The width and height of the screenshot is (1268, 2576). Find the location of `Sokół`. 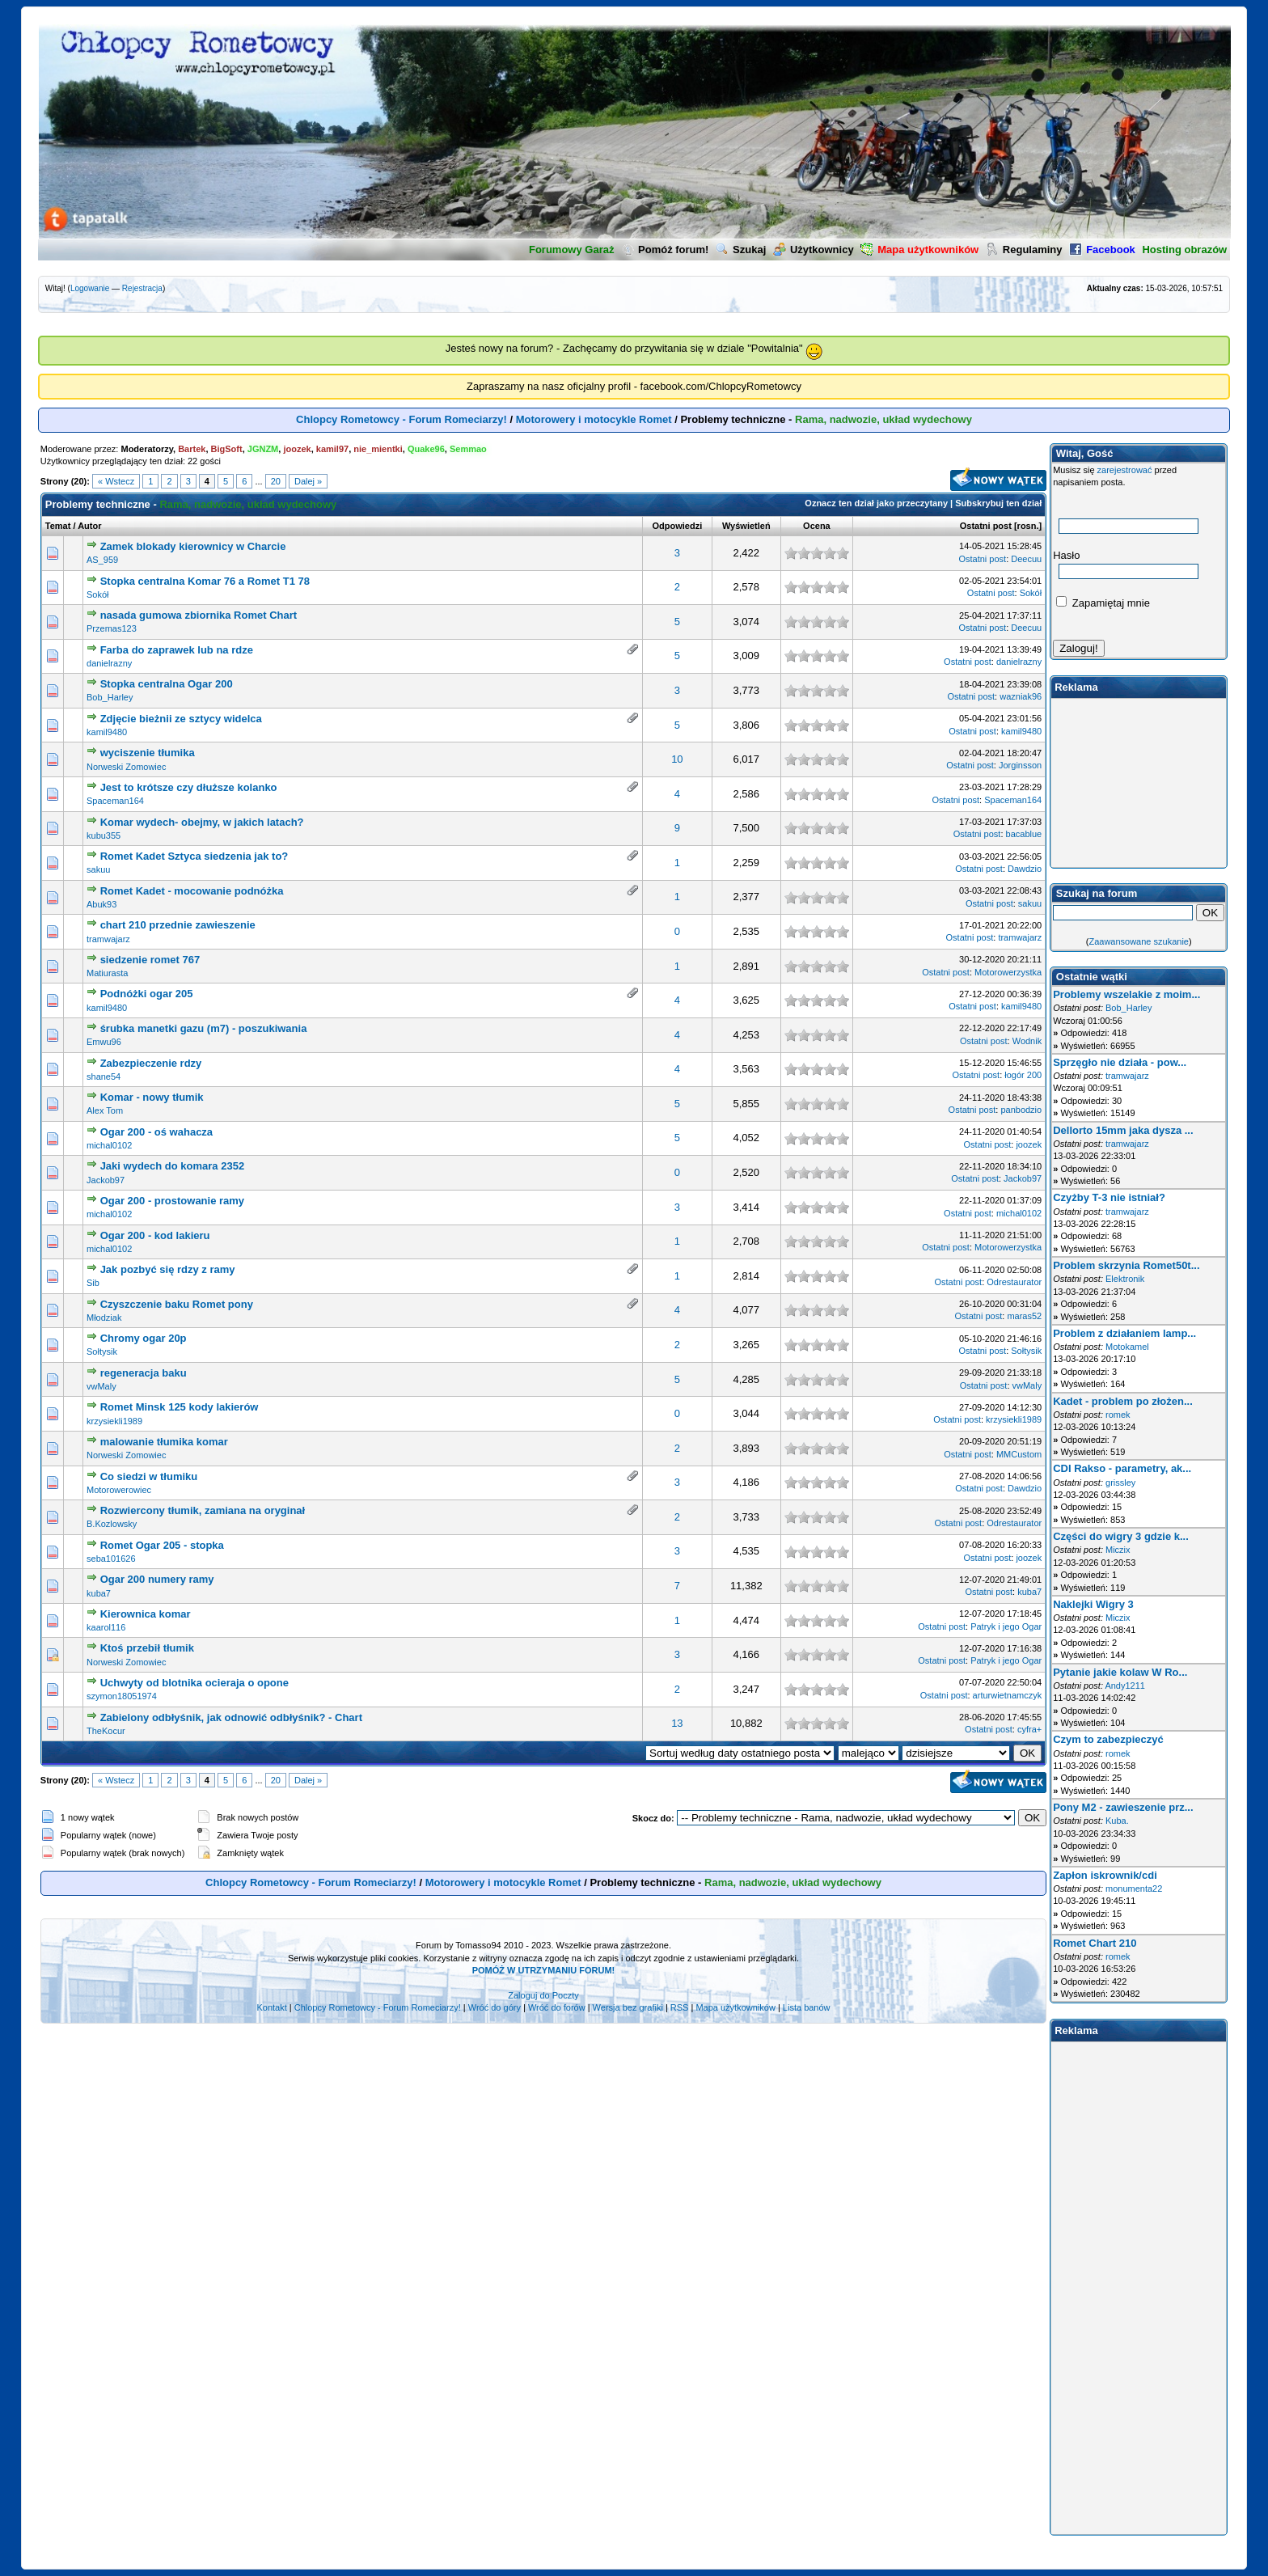

Sokół is located at coordinates (98, 594).